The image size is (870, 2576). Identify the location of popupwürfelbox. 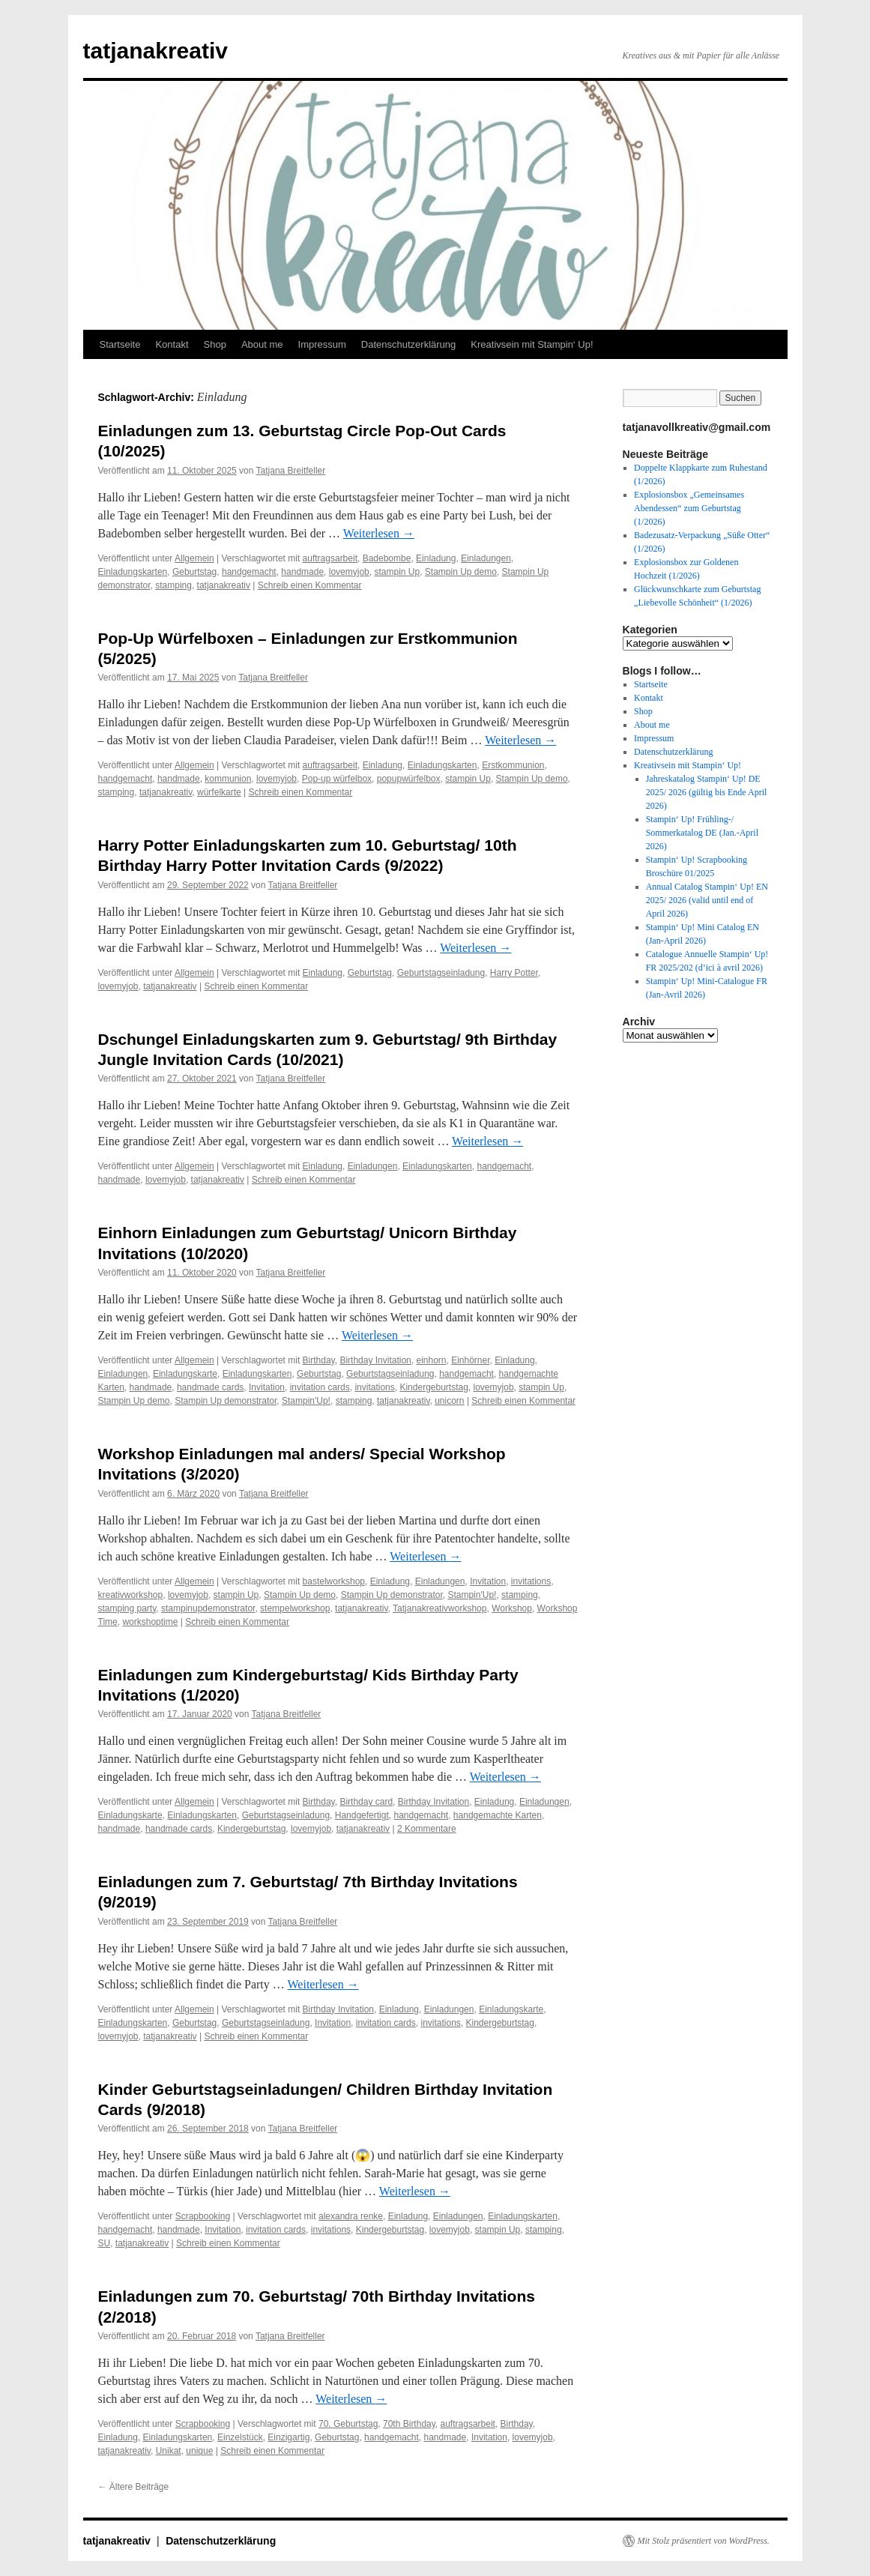
(409, 778).